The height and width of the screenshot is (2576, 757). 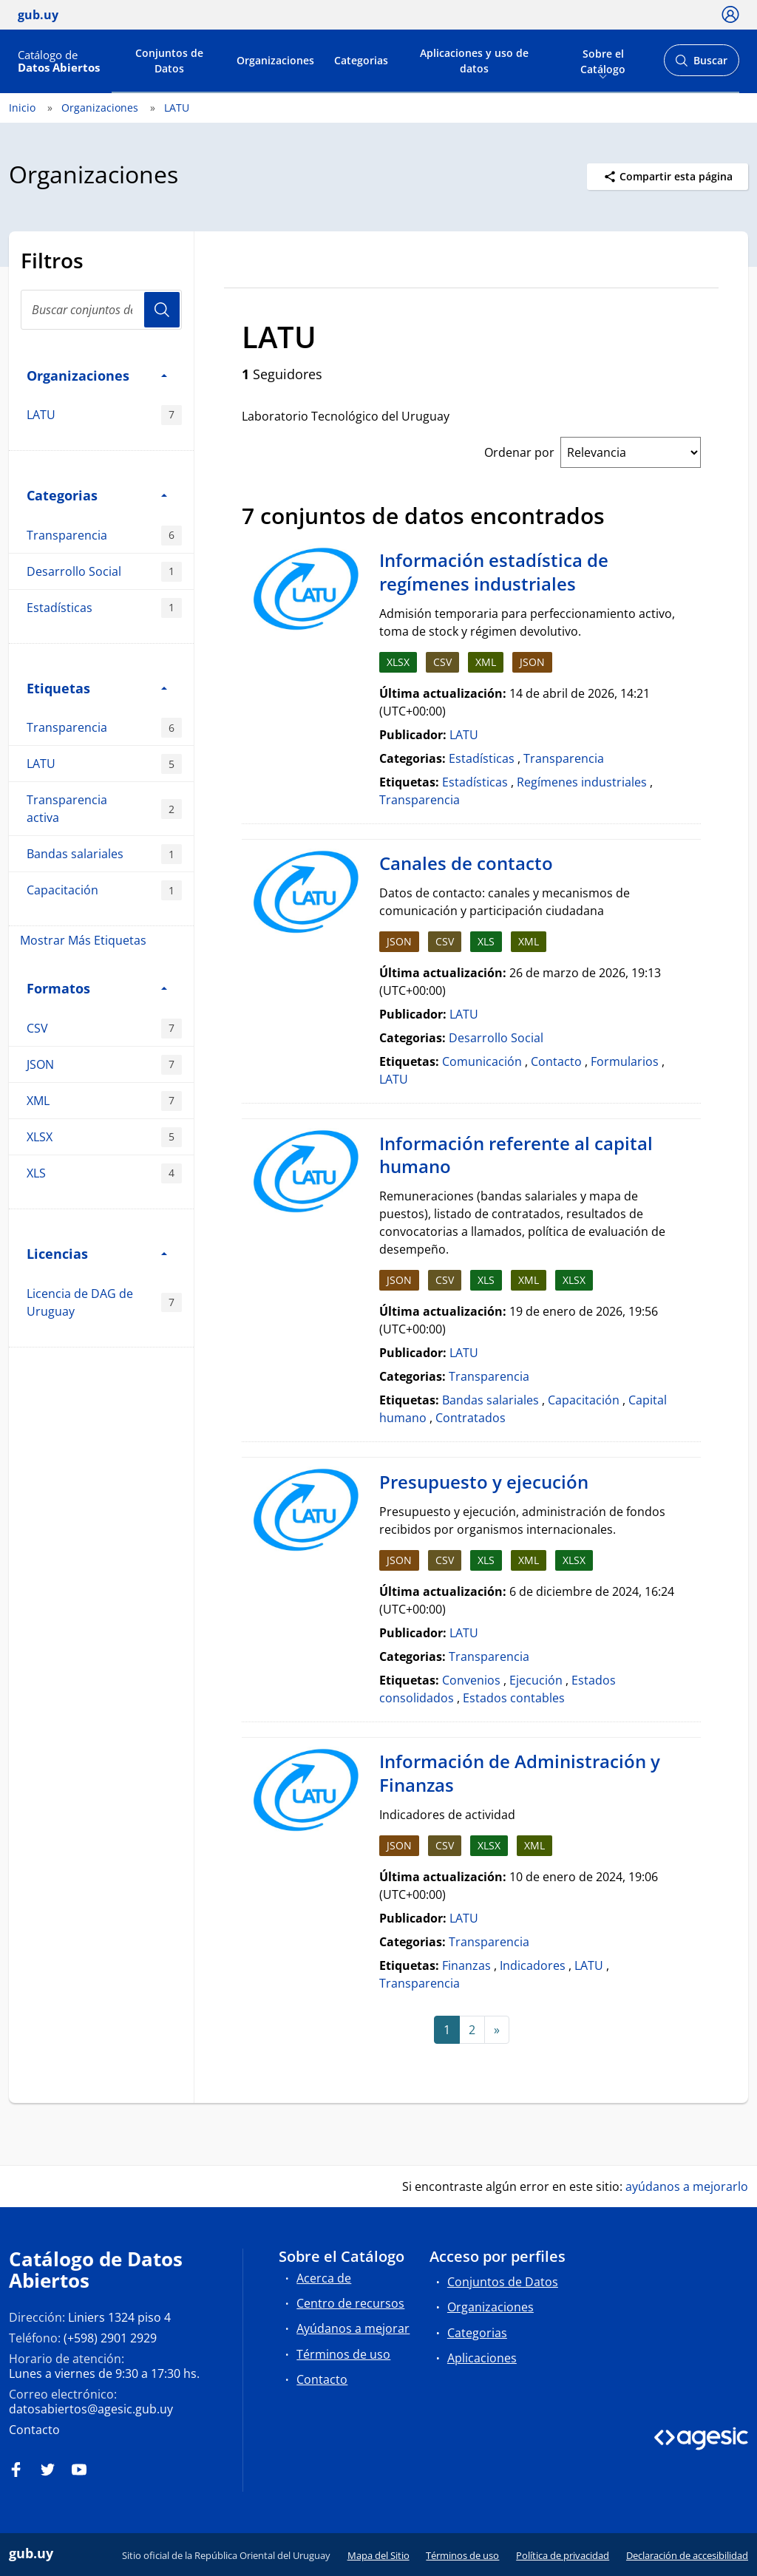 What do you see at coordinates (97, 1253) in the screenshot?
I see `Licencias [button]` at bounding box center [97, 1253].